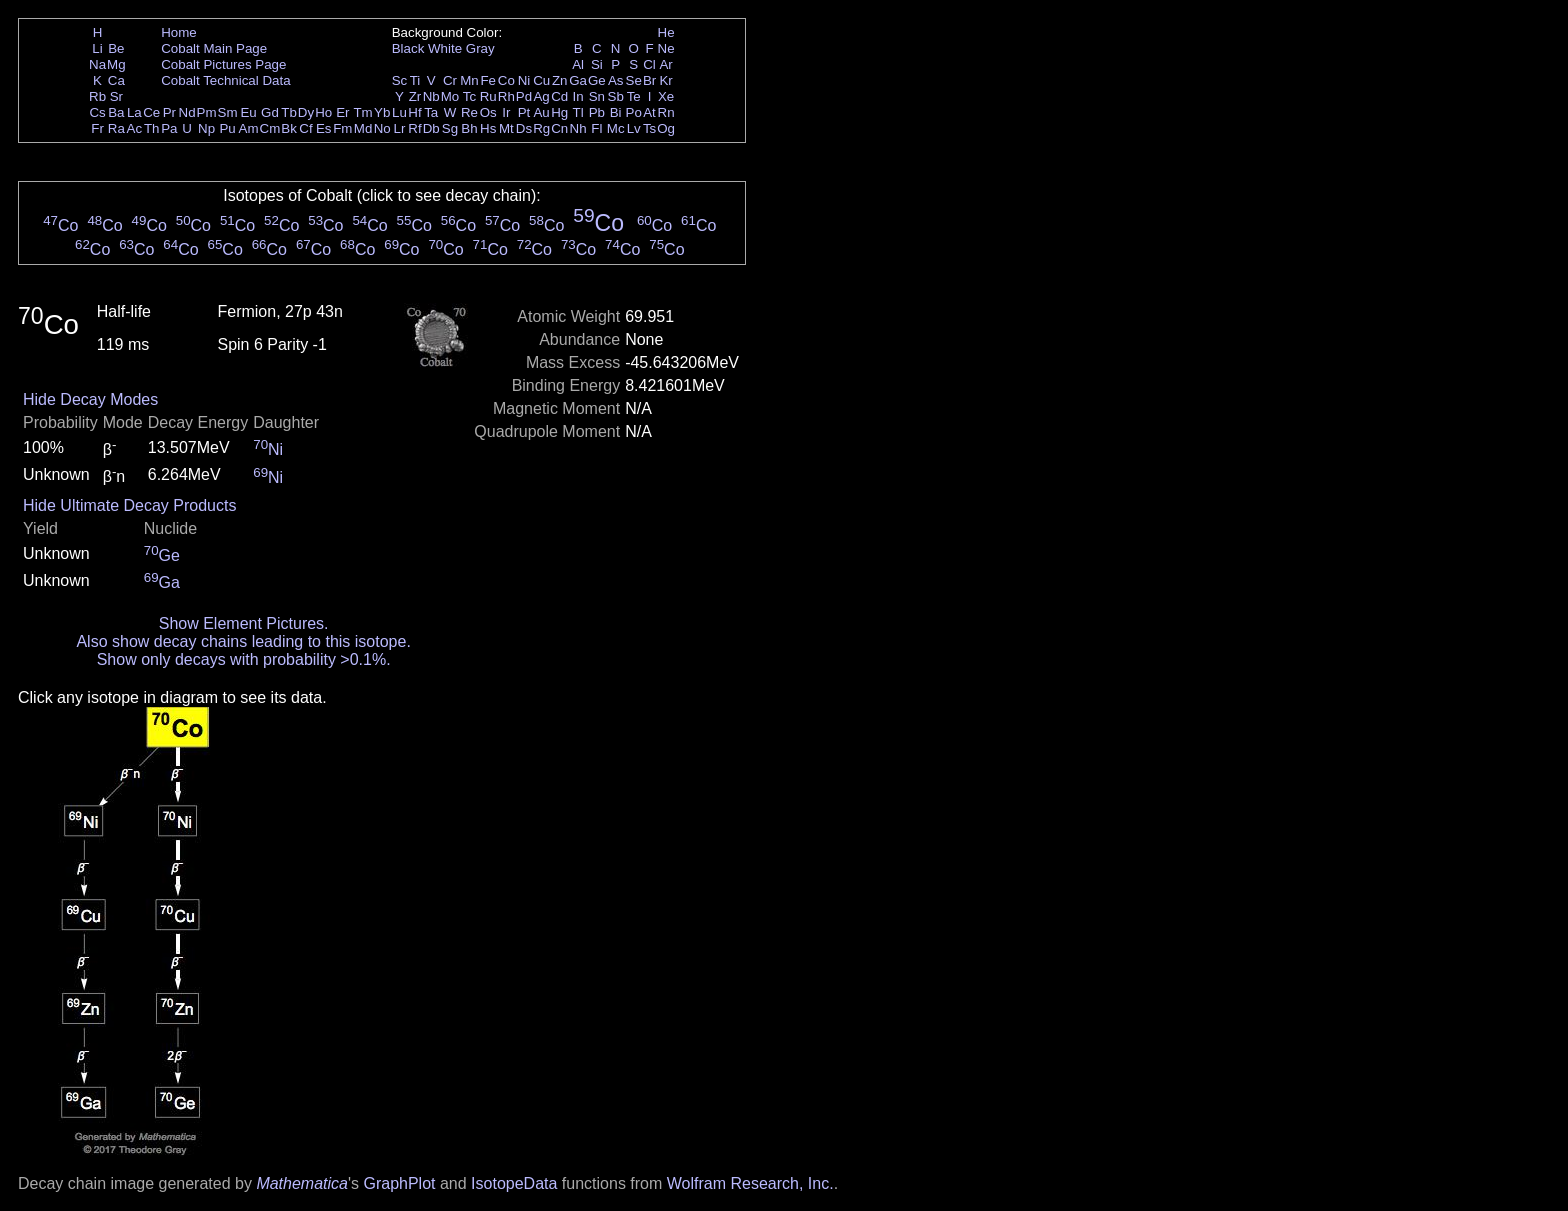 The width and height of the screenshot is (1568, 1211). I want to click on Cu, so click(541, 80).